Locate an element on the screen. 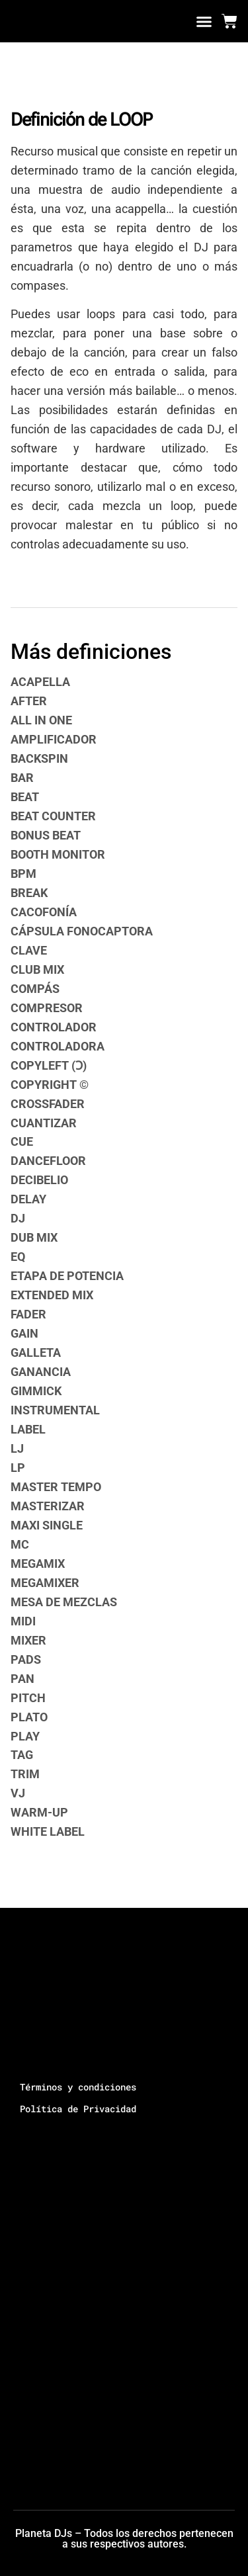 Image resolution: width=248 pixels, height=2576 pixels. BONUS BEAT is located at coordinates (46, 835).